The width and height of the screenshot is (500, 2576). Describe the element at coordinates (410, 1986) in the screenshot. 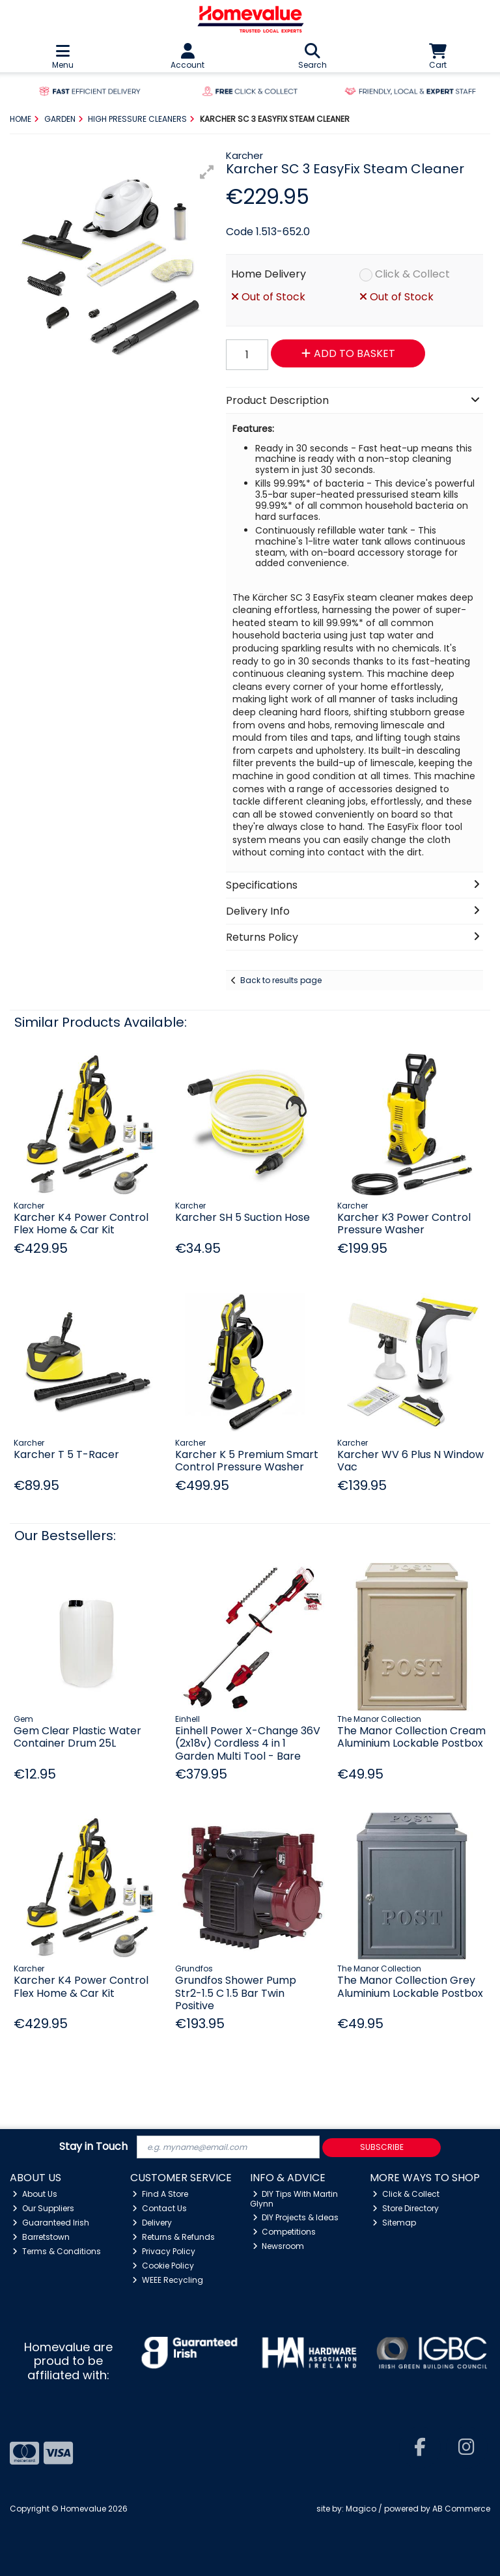

I see `The Manor Collection Grey Aluminium Lockable Postbox` at that location.